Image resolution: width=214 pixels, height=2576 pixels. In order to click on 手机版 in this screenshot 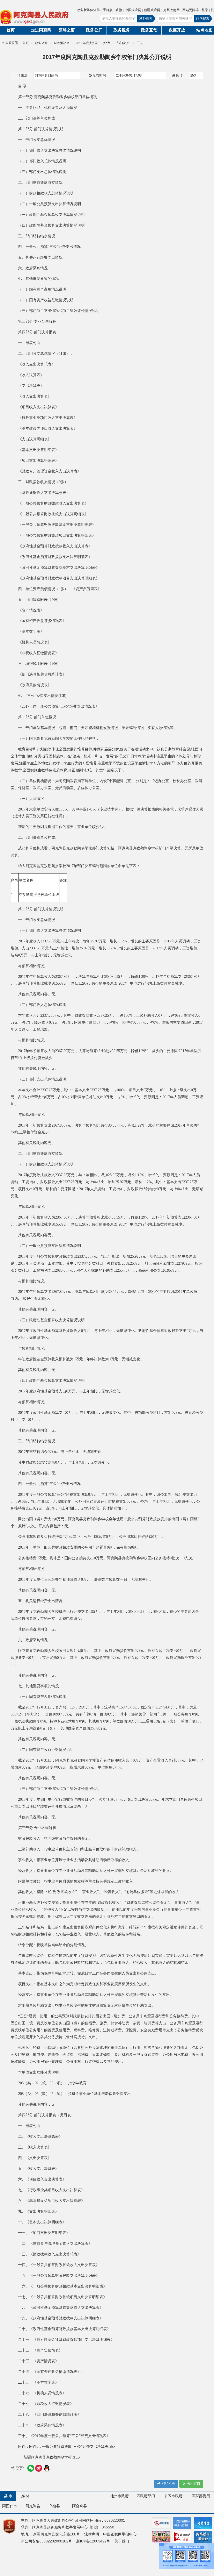, I will do `click(108, 10)`.